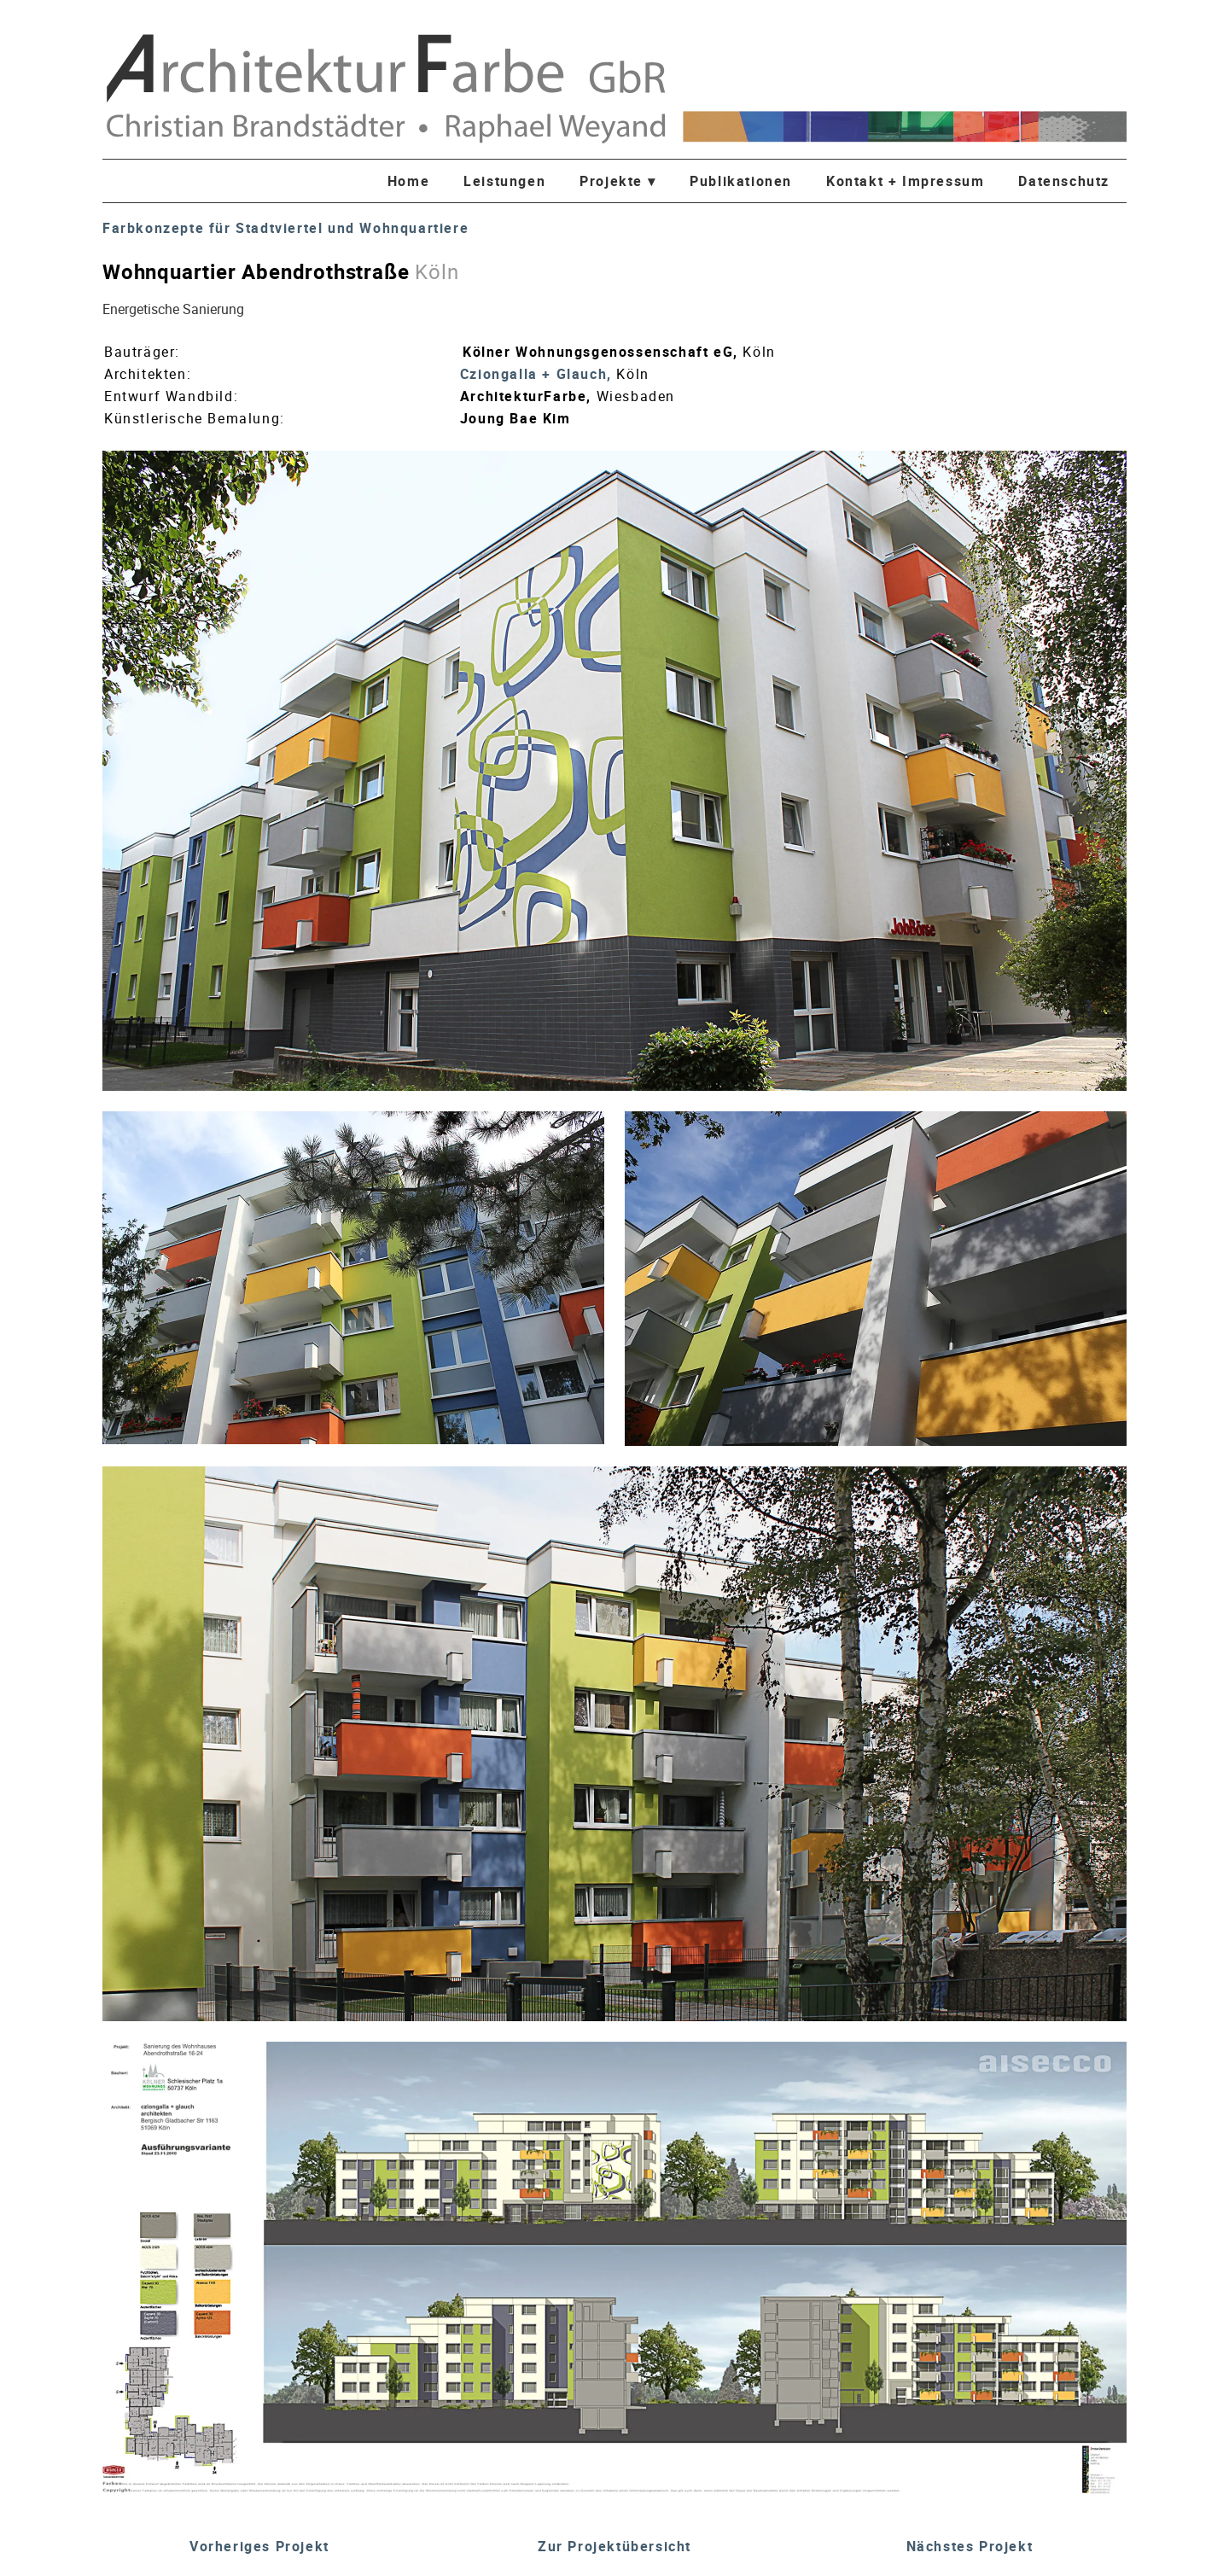  What do you see at coordinates (970, 2546) in the screenshot?
I see `Nächstes Projekt` at bounding box center [970, 2546].